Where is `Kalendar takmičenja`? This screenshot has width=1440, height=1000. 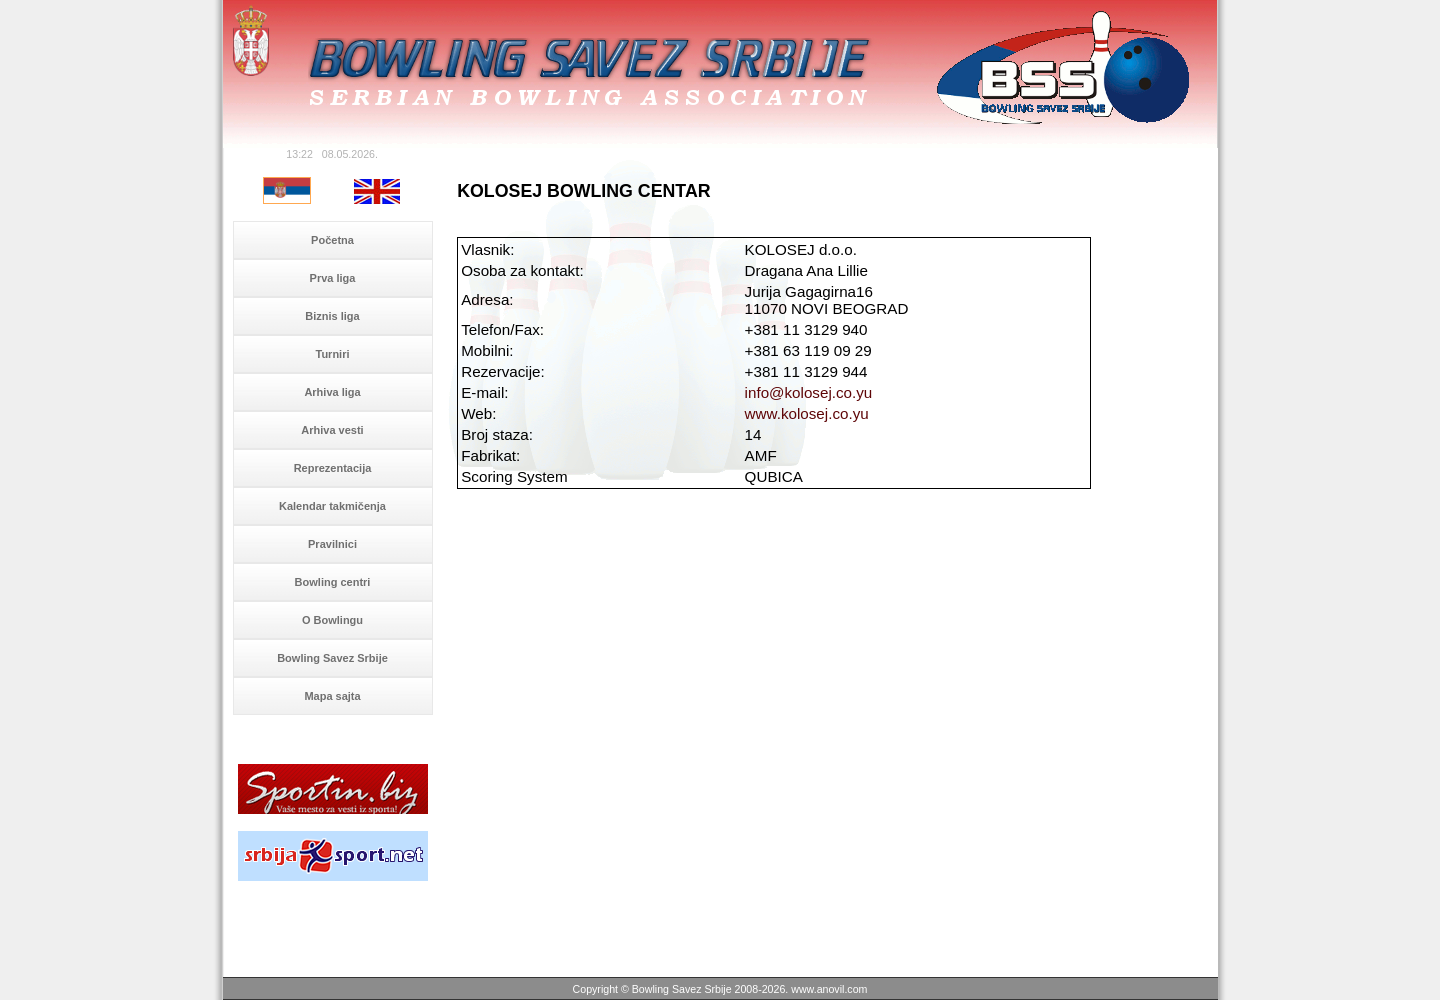
Kalendar takmičenja is located at coordinates (332, 506).